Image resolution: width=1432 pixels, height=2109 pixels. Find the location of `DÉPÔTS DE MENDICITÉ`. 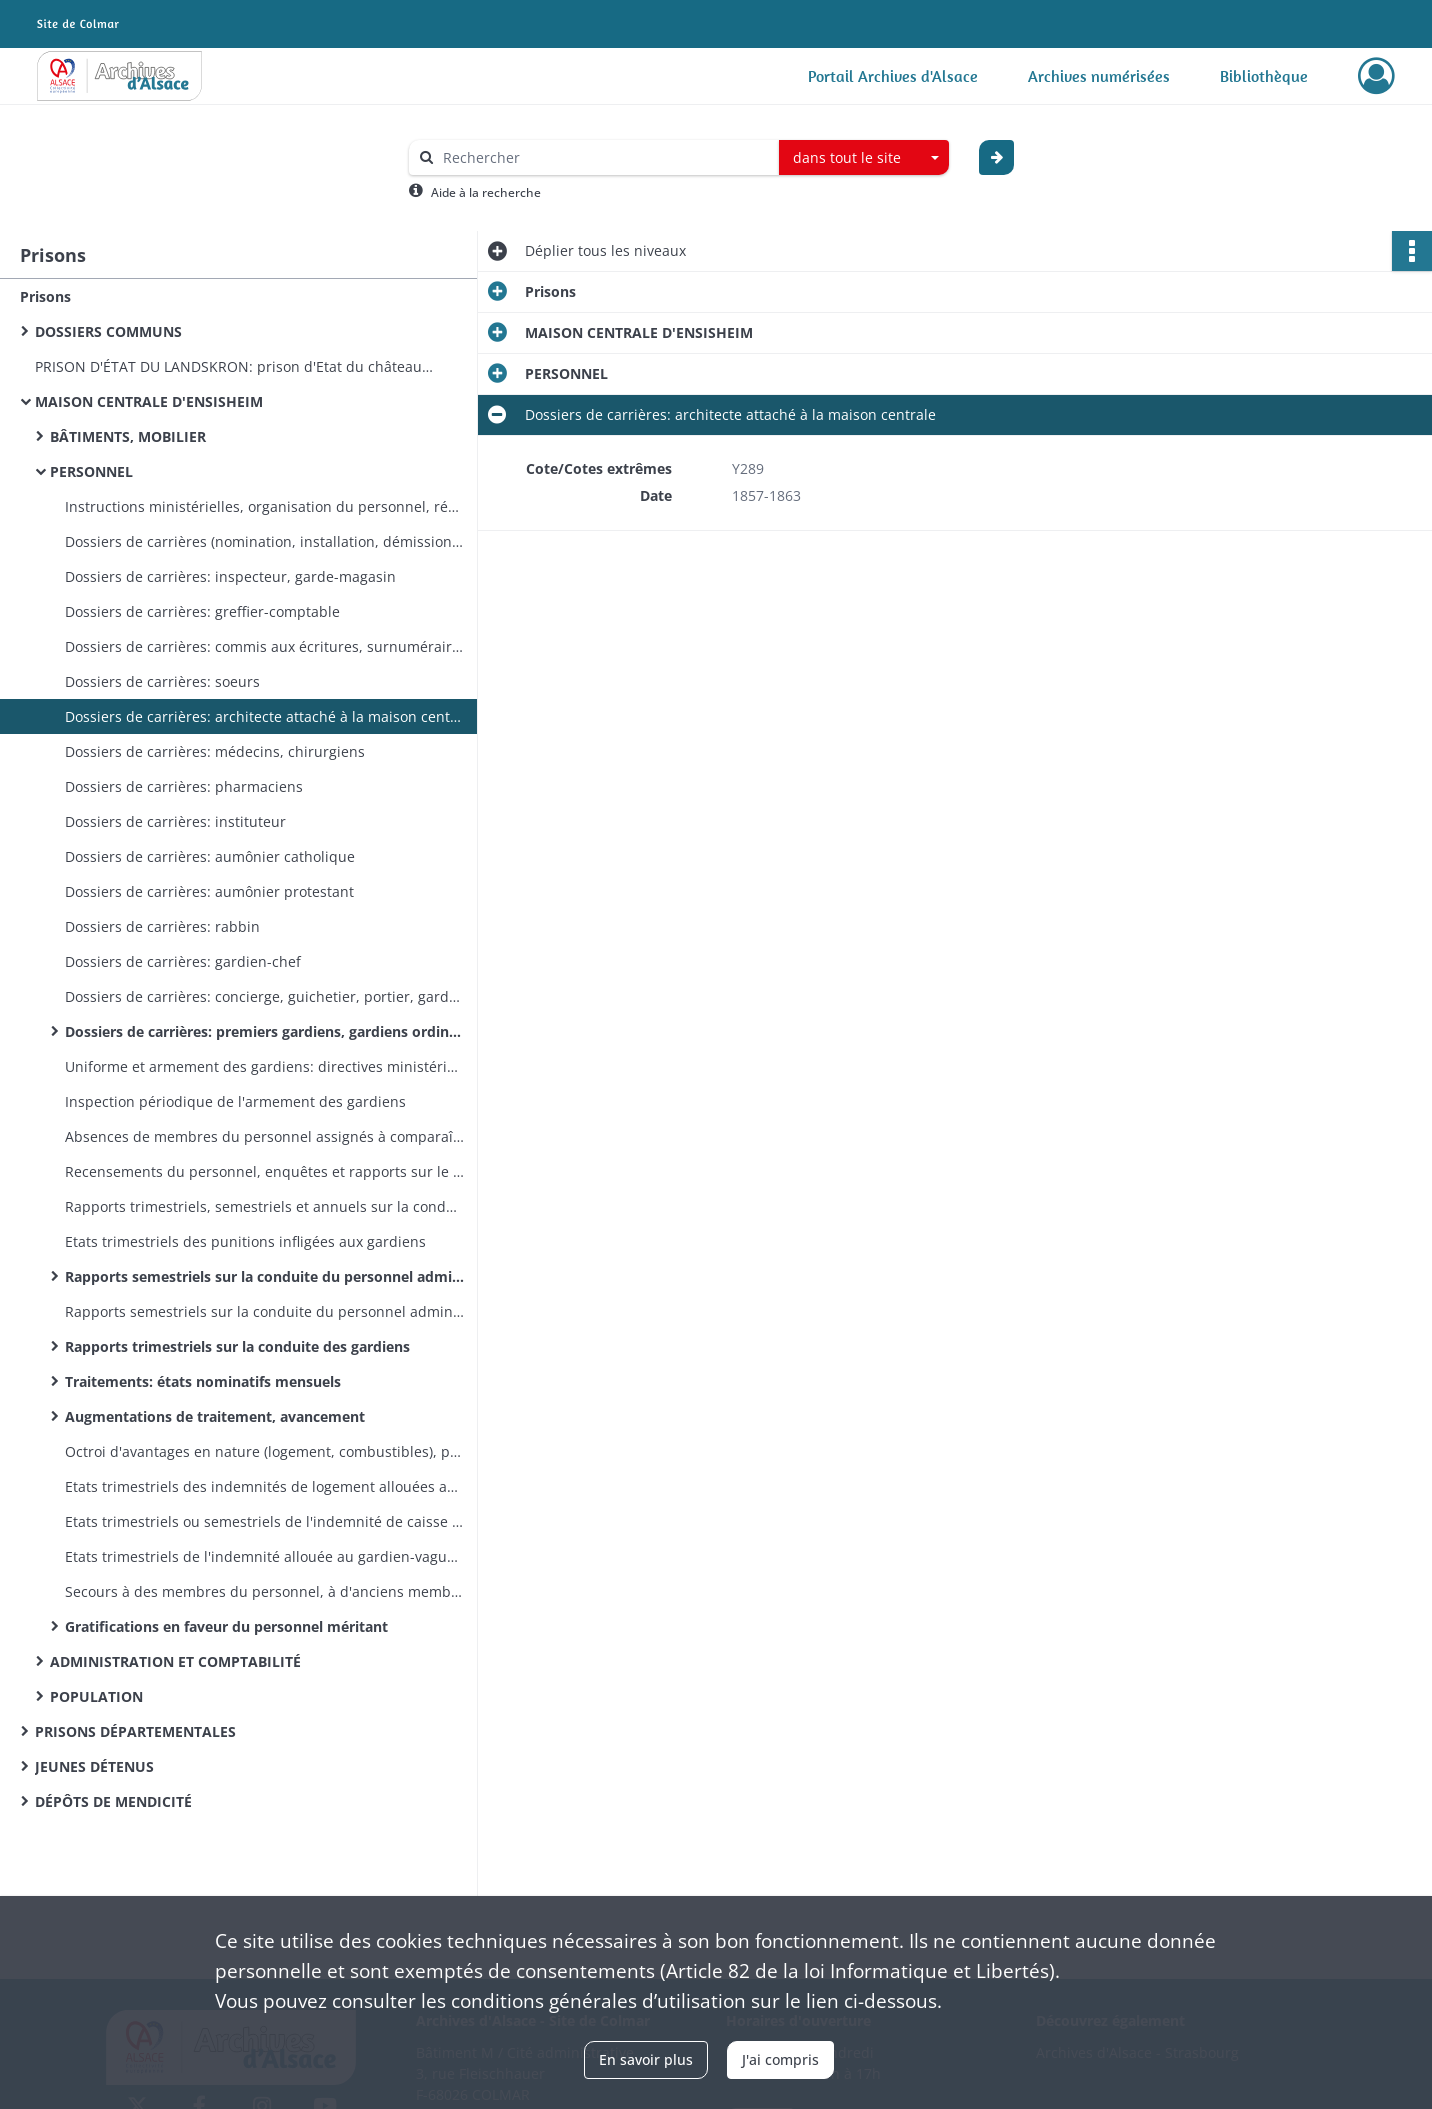

DÉPÔTS DE MENDICITÉ is located at coordinates (113, 1801).